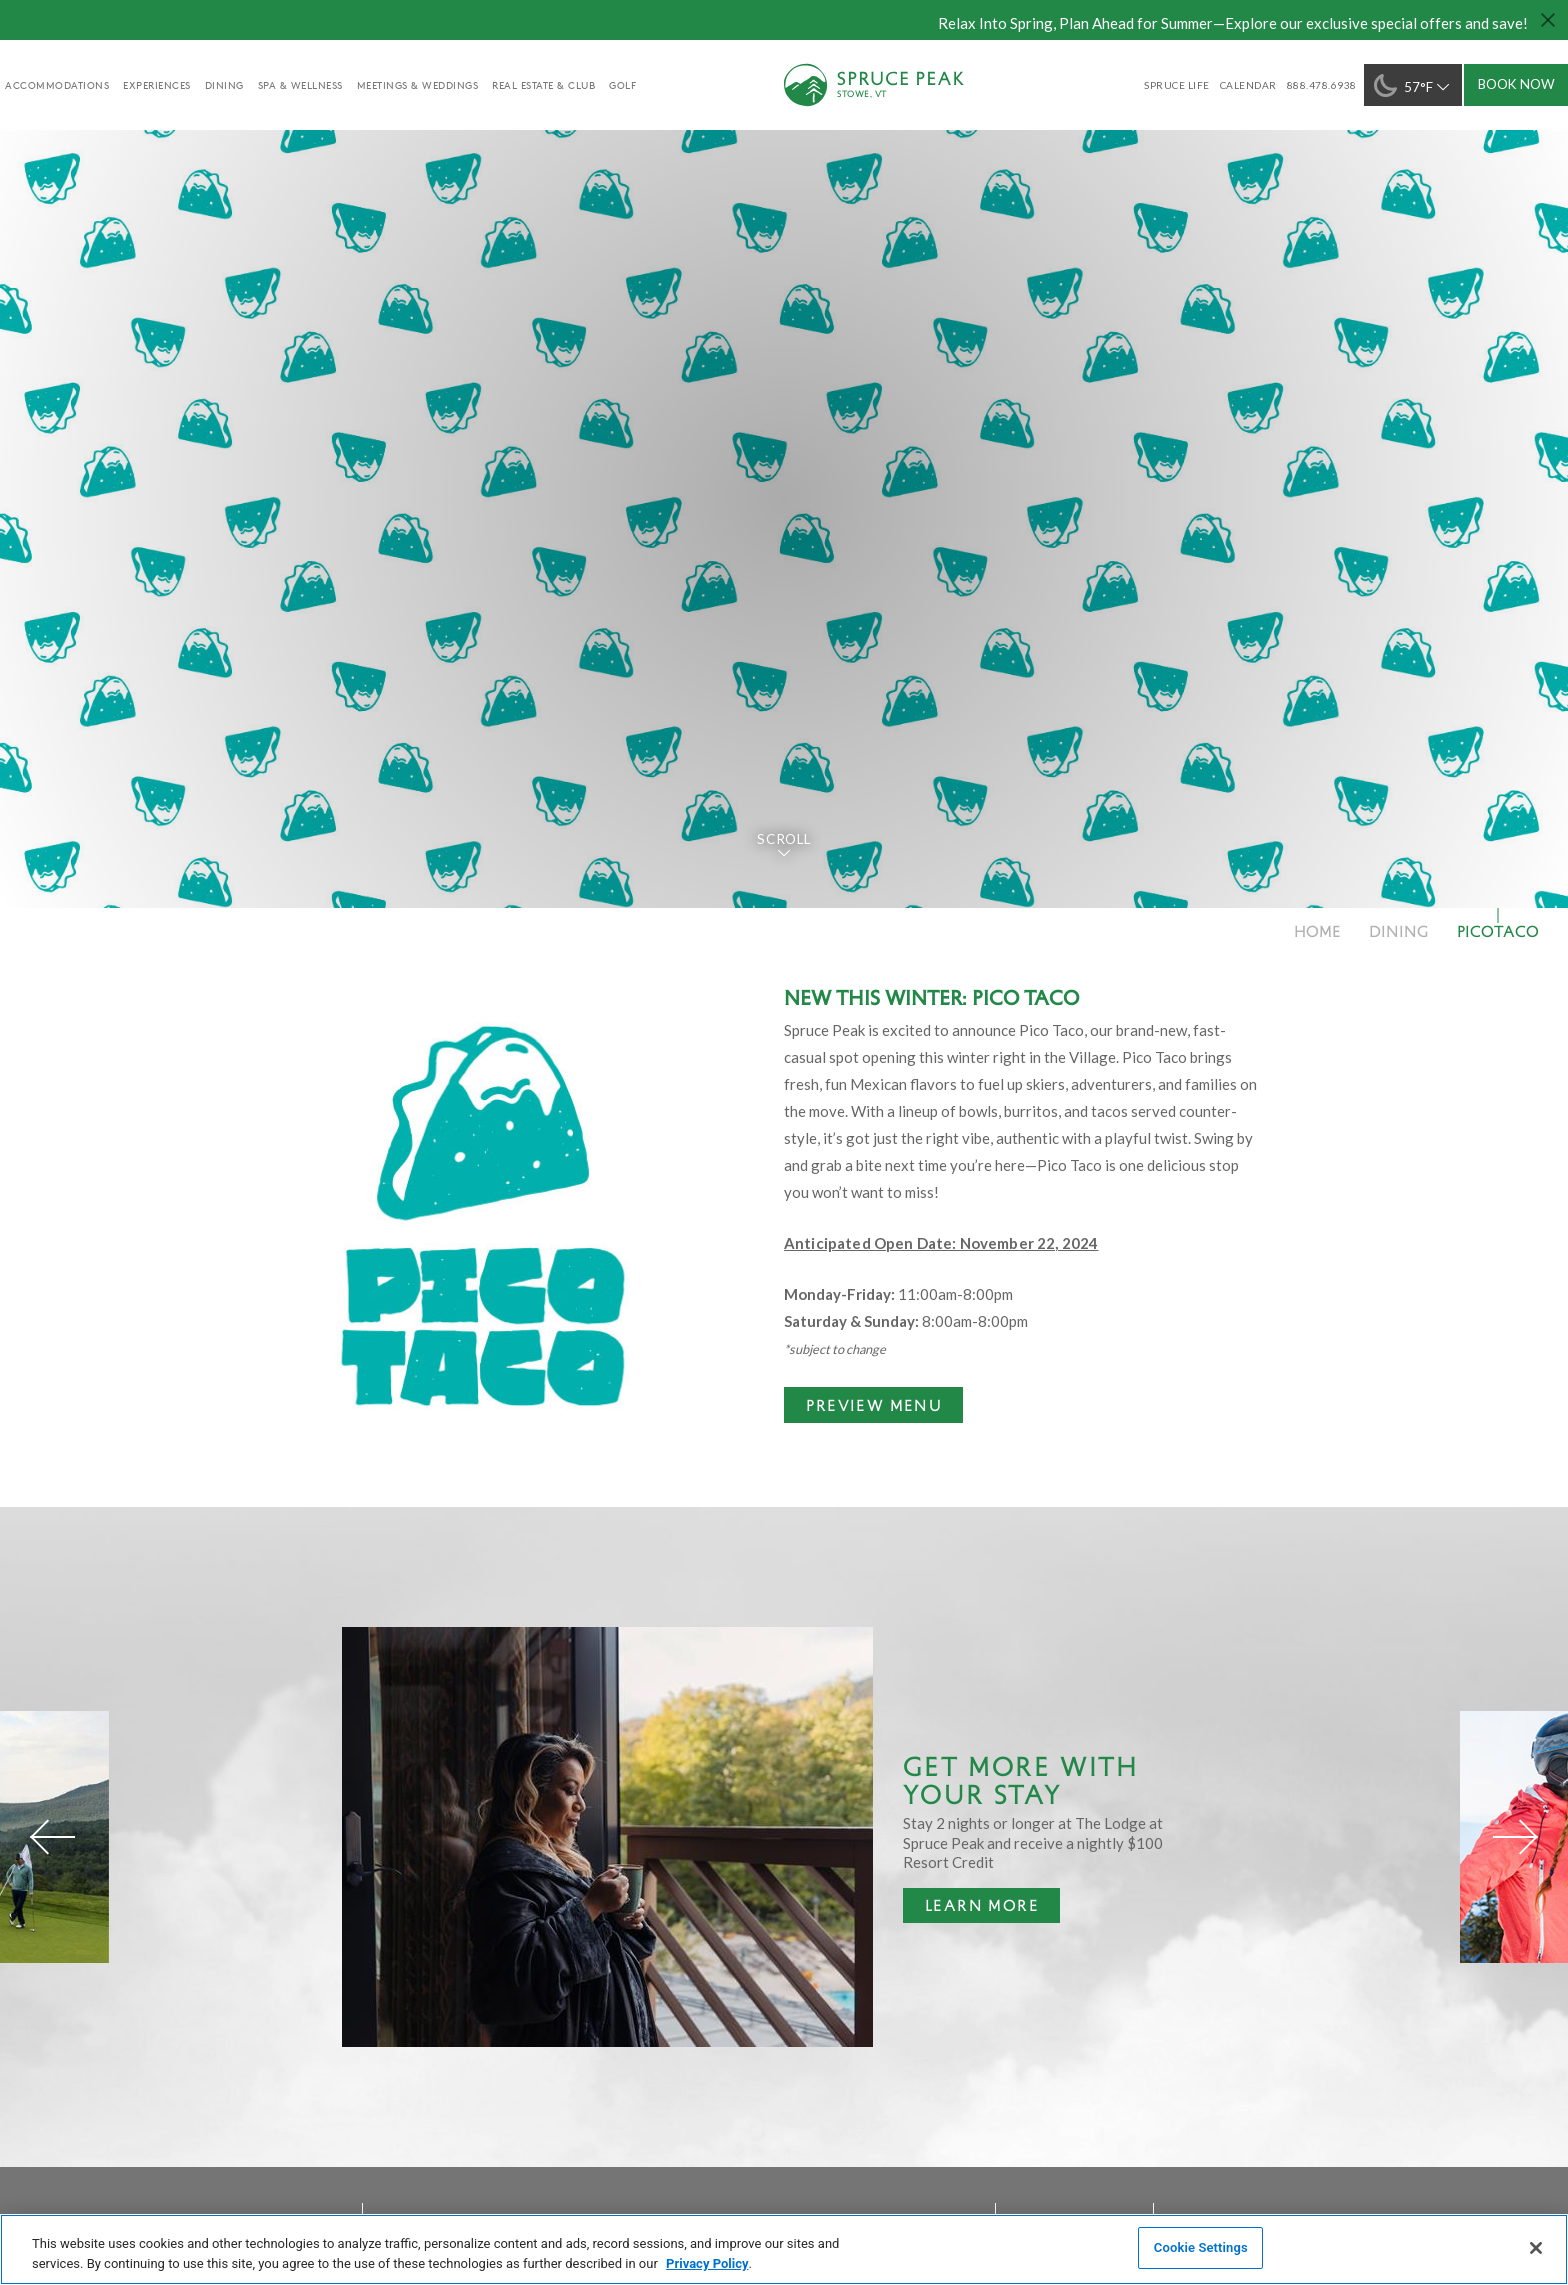  I want to click on Meetings & Weddings, so click(418, 85).